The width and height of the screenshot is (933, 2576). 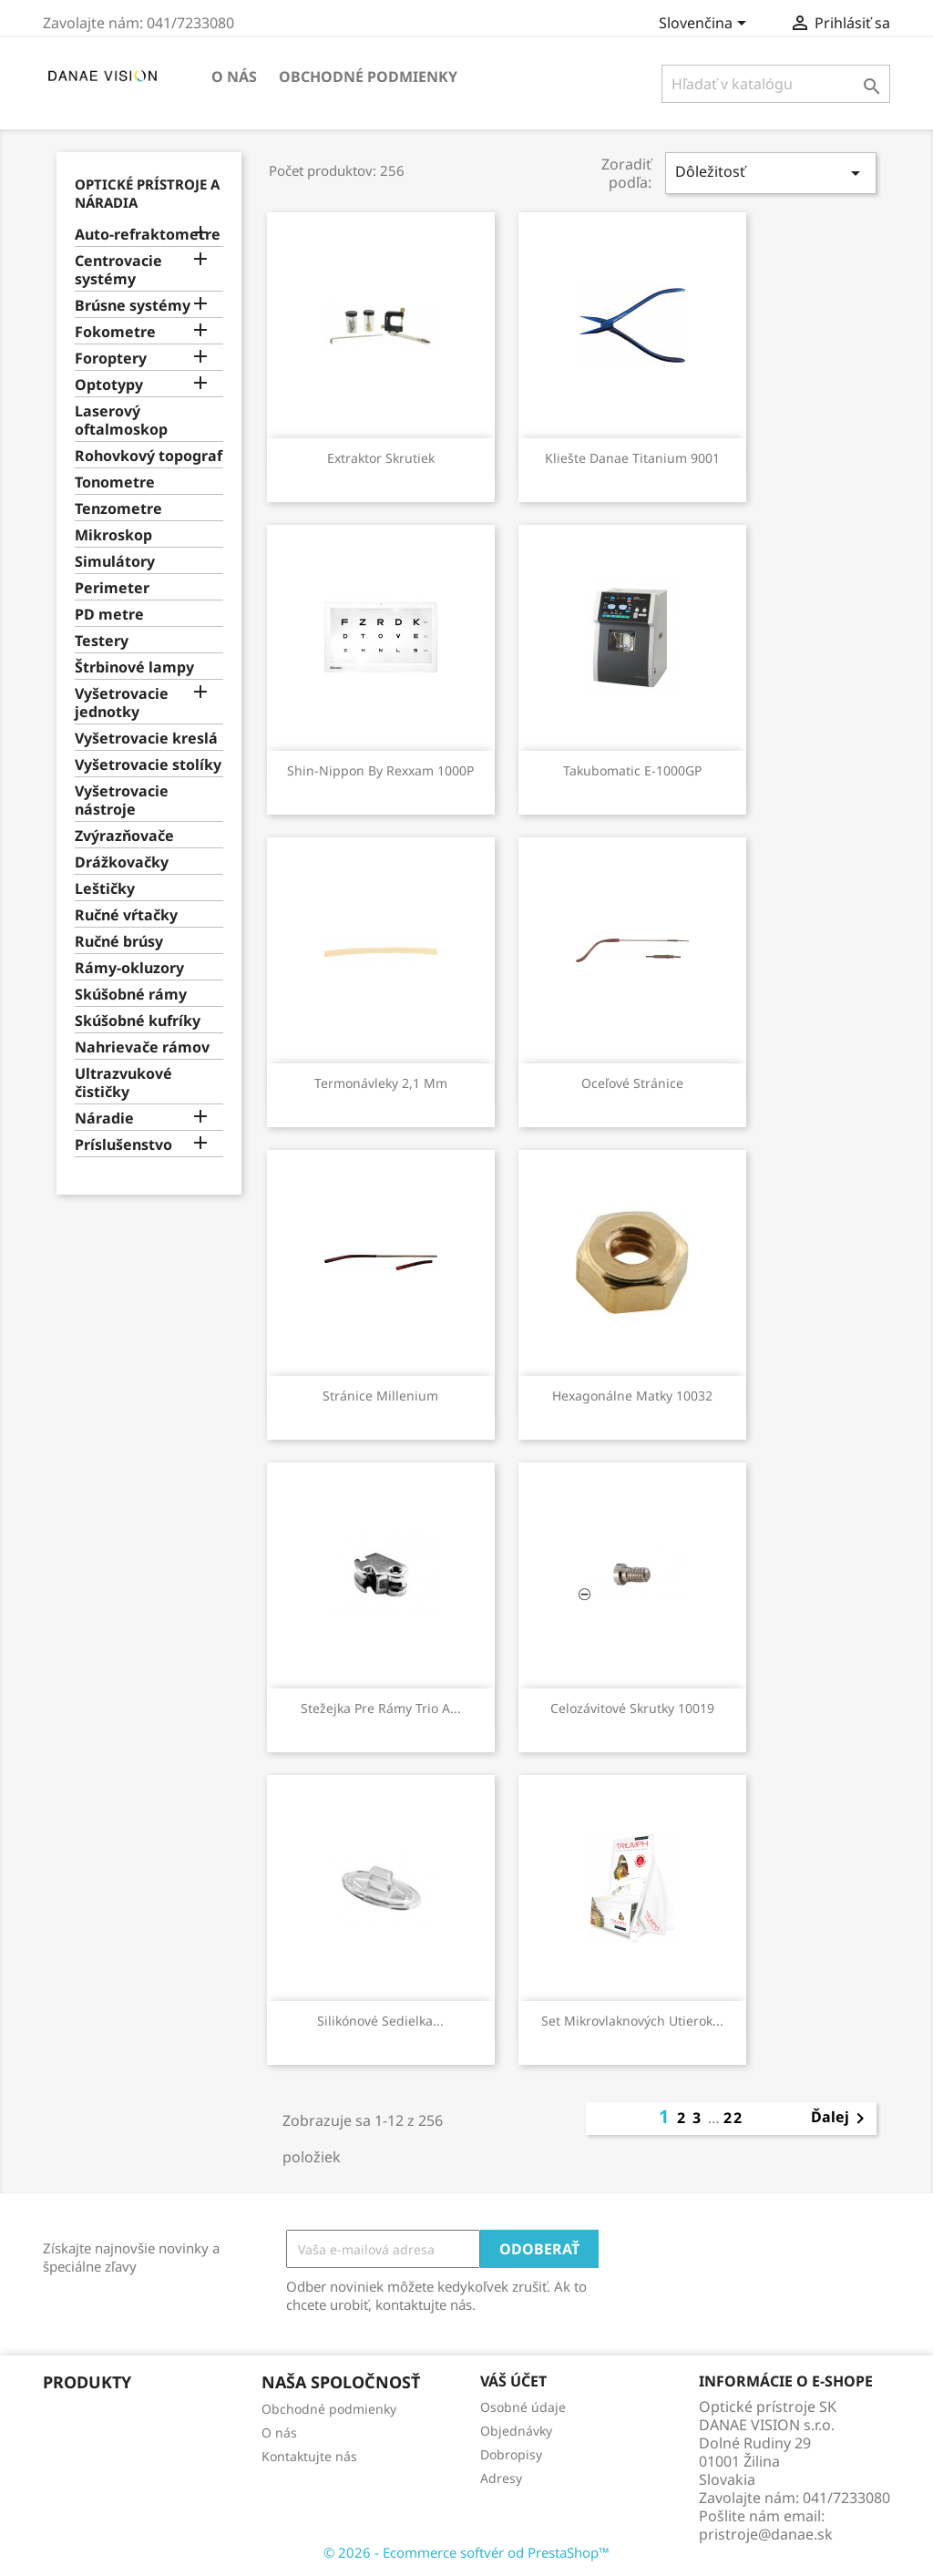 I want to click on Tenzometre, so click(x=118, y=508).